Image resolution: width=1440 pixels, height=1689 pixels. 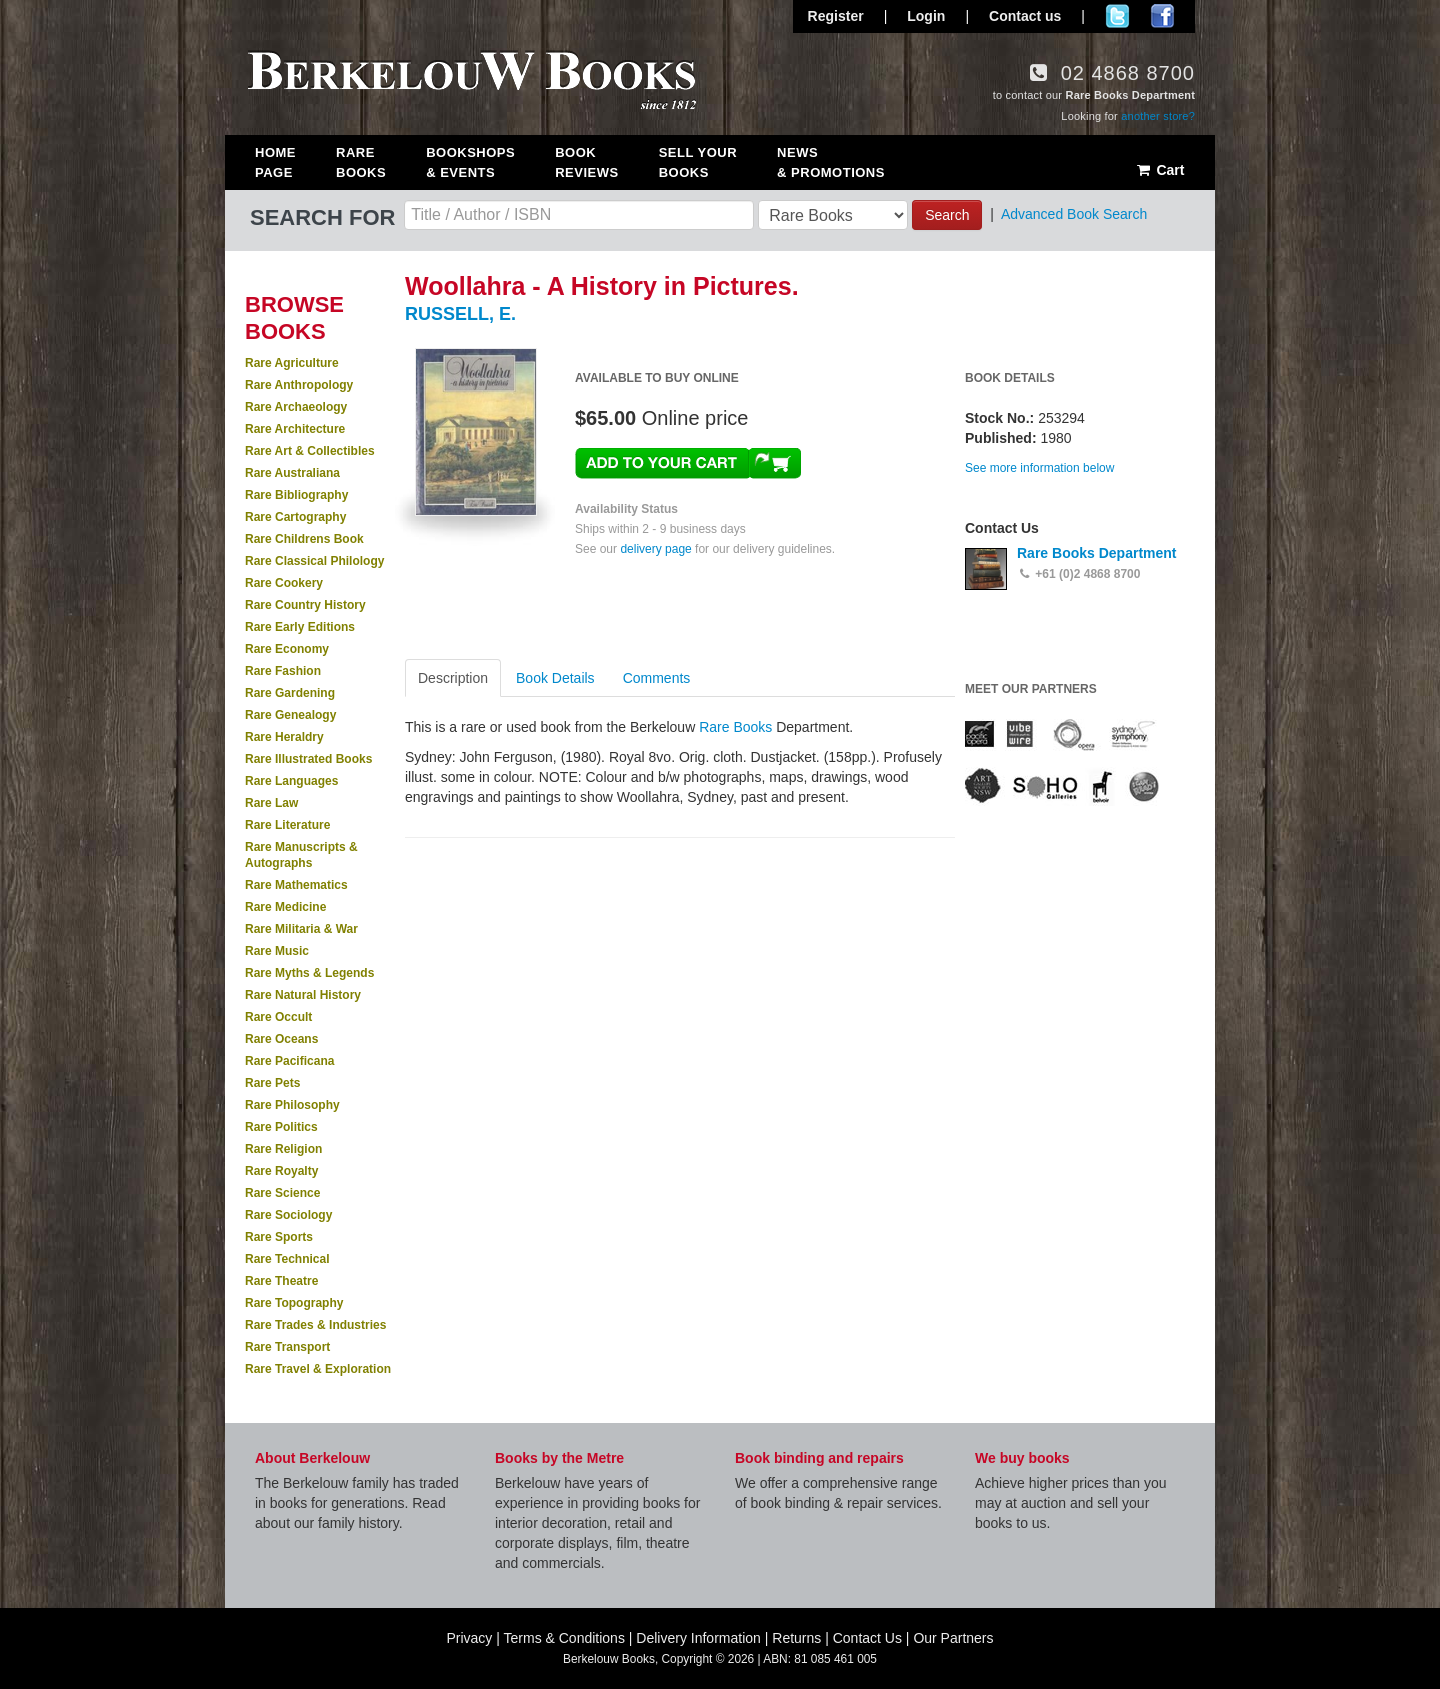 I want to click on Rare Medicine, so click(x=285, y=907).